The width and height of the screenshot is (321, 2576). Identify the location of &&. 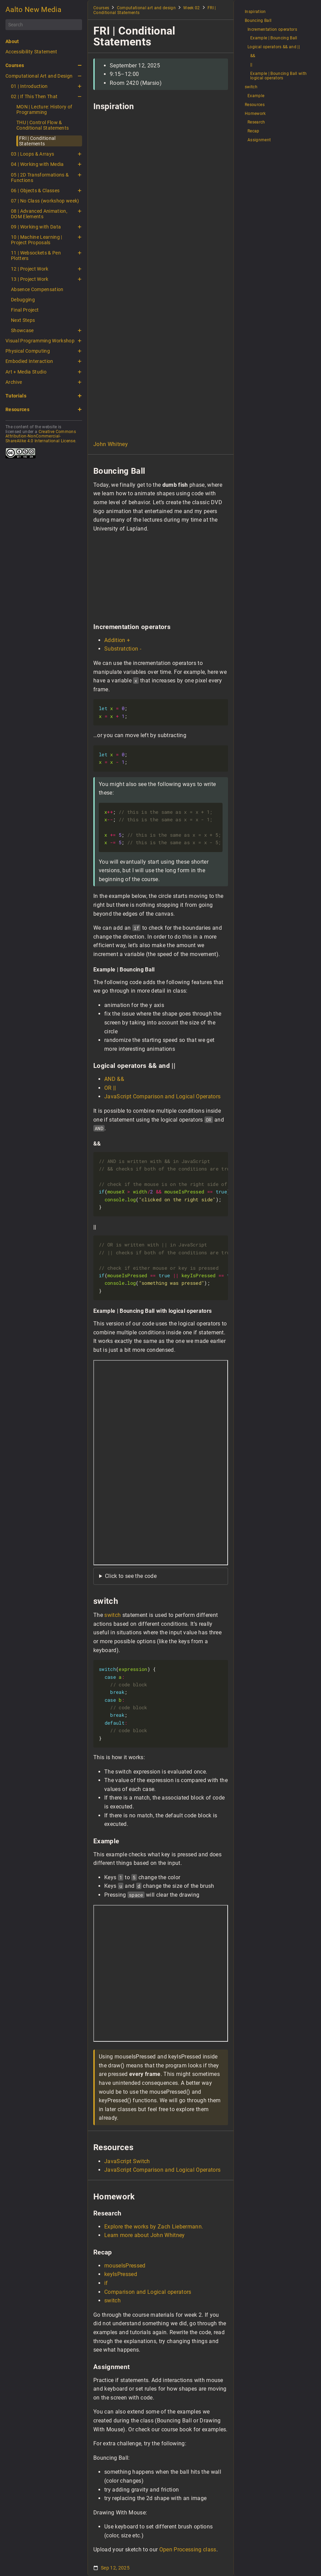
(252, 56).